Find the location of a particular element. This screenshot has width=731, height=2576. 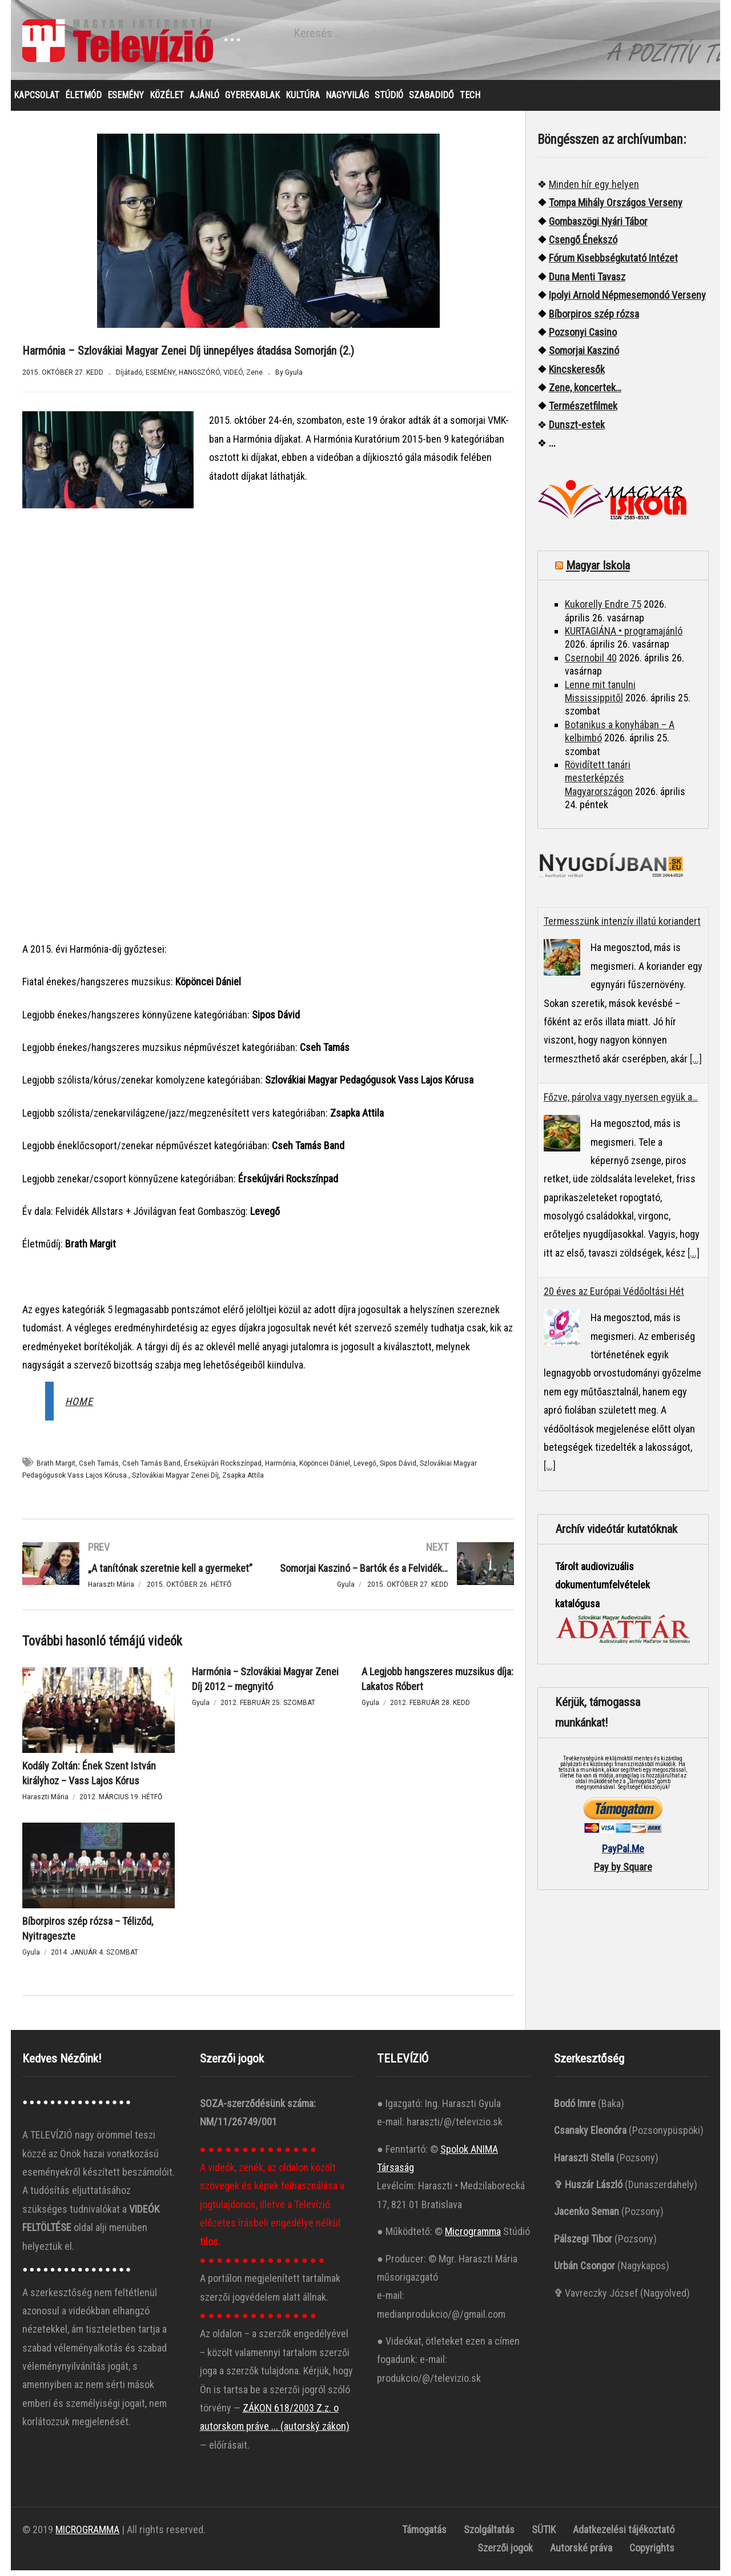

Autorské práva is located at coordinates (581, 2553).